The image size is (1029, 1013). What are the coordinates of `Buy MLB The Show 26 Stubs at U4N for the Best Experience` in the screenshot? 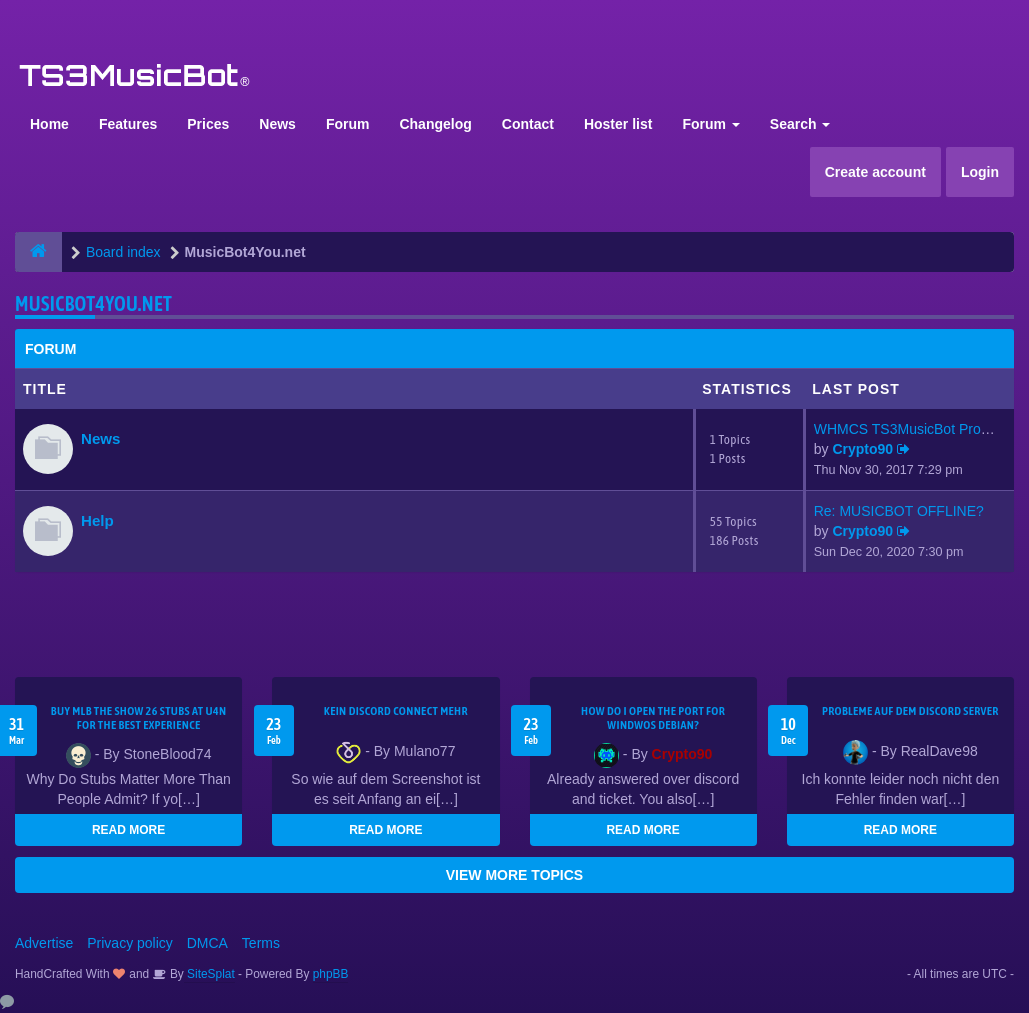 It's located at (139, 718).